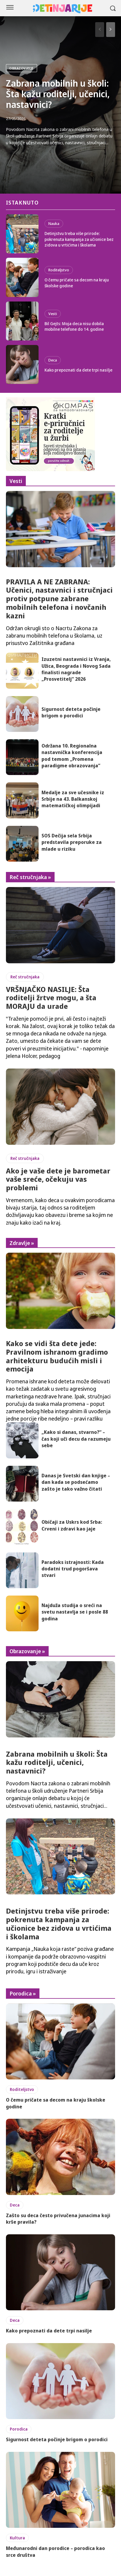  What do you see at coordinates (76, 669) in the screenshot?
I see `Izuzetni nastavnici iz Vranja, Užica, Beograda i Novog Sada finalisti nagrade „Prosvetitelj“ 2026` at bounding box center [76, 669].